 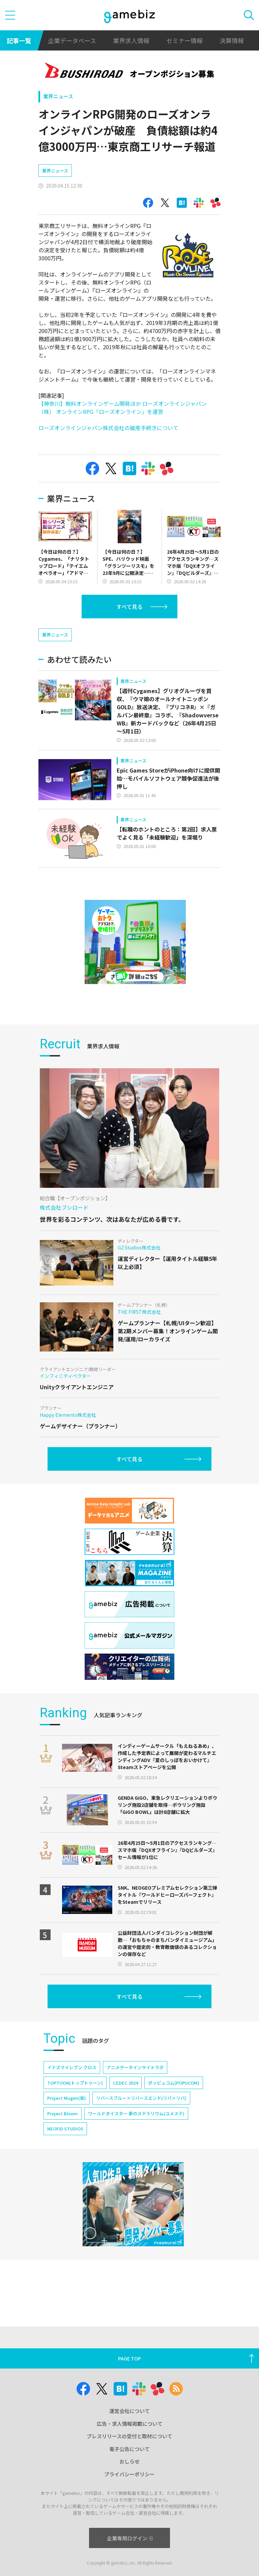 I want to click on 【神奈川】無料オンラインゲーム開発ほか ローズオンラインジャパン（株） オンラインRPG「ローズオンライン」を運営, so click(x=122, y=407).